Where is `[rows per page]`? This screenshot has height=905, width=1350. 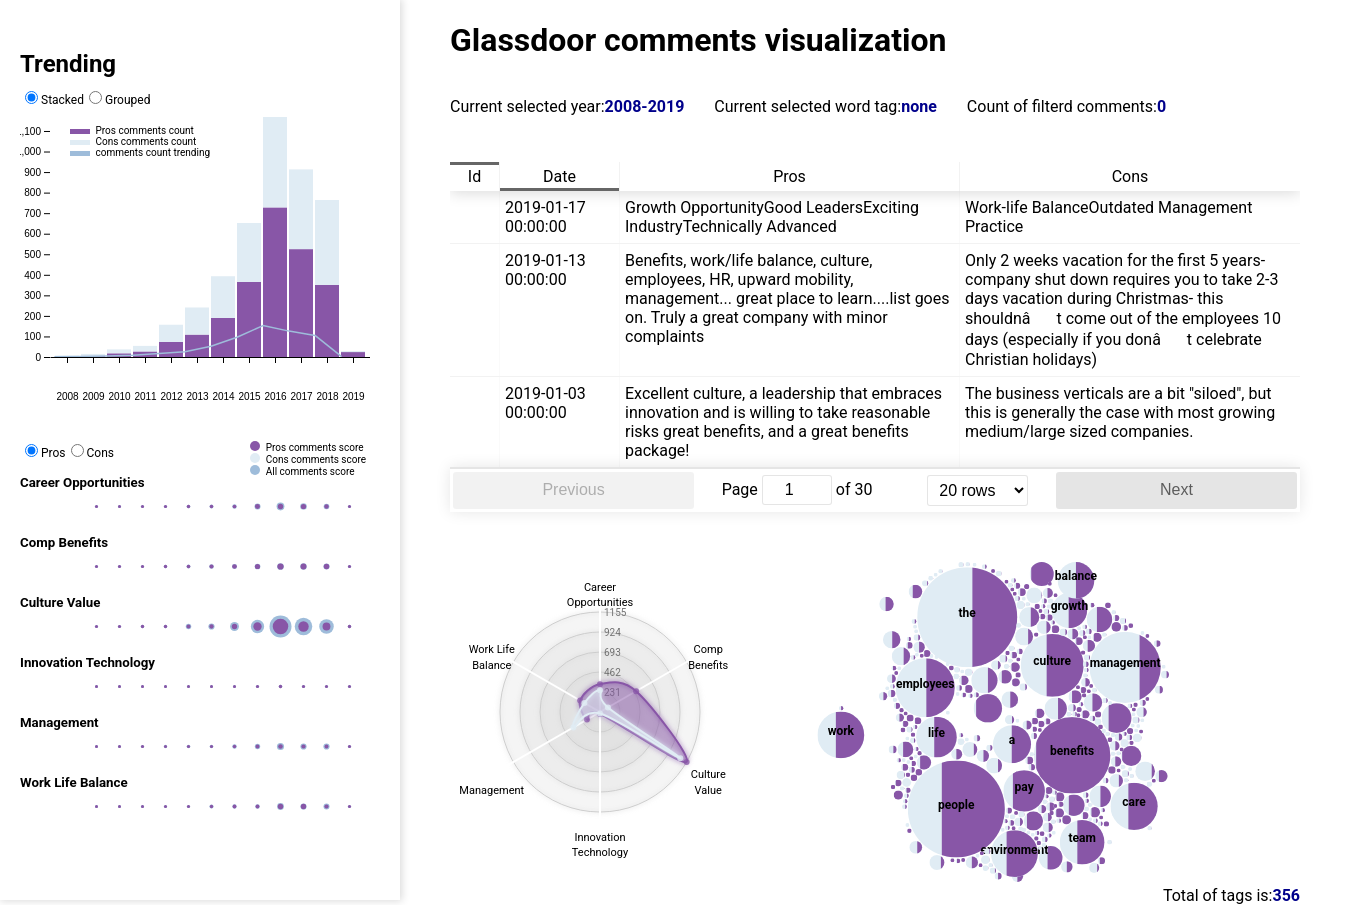 [rows per page] is located at coordinates (977, 490).